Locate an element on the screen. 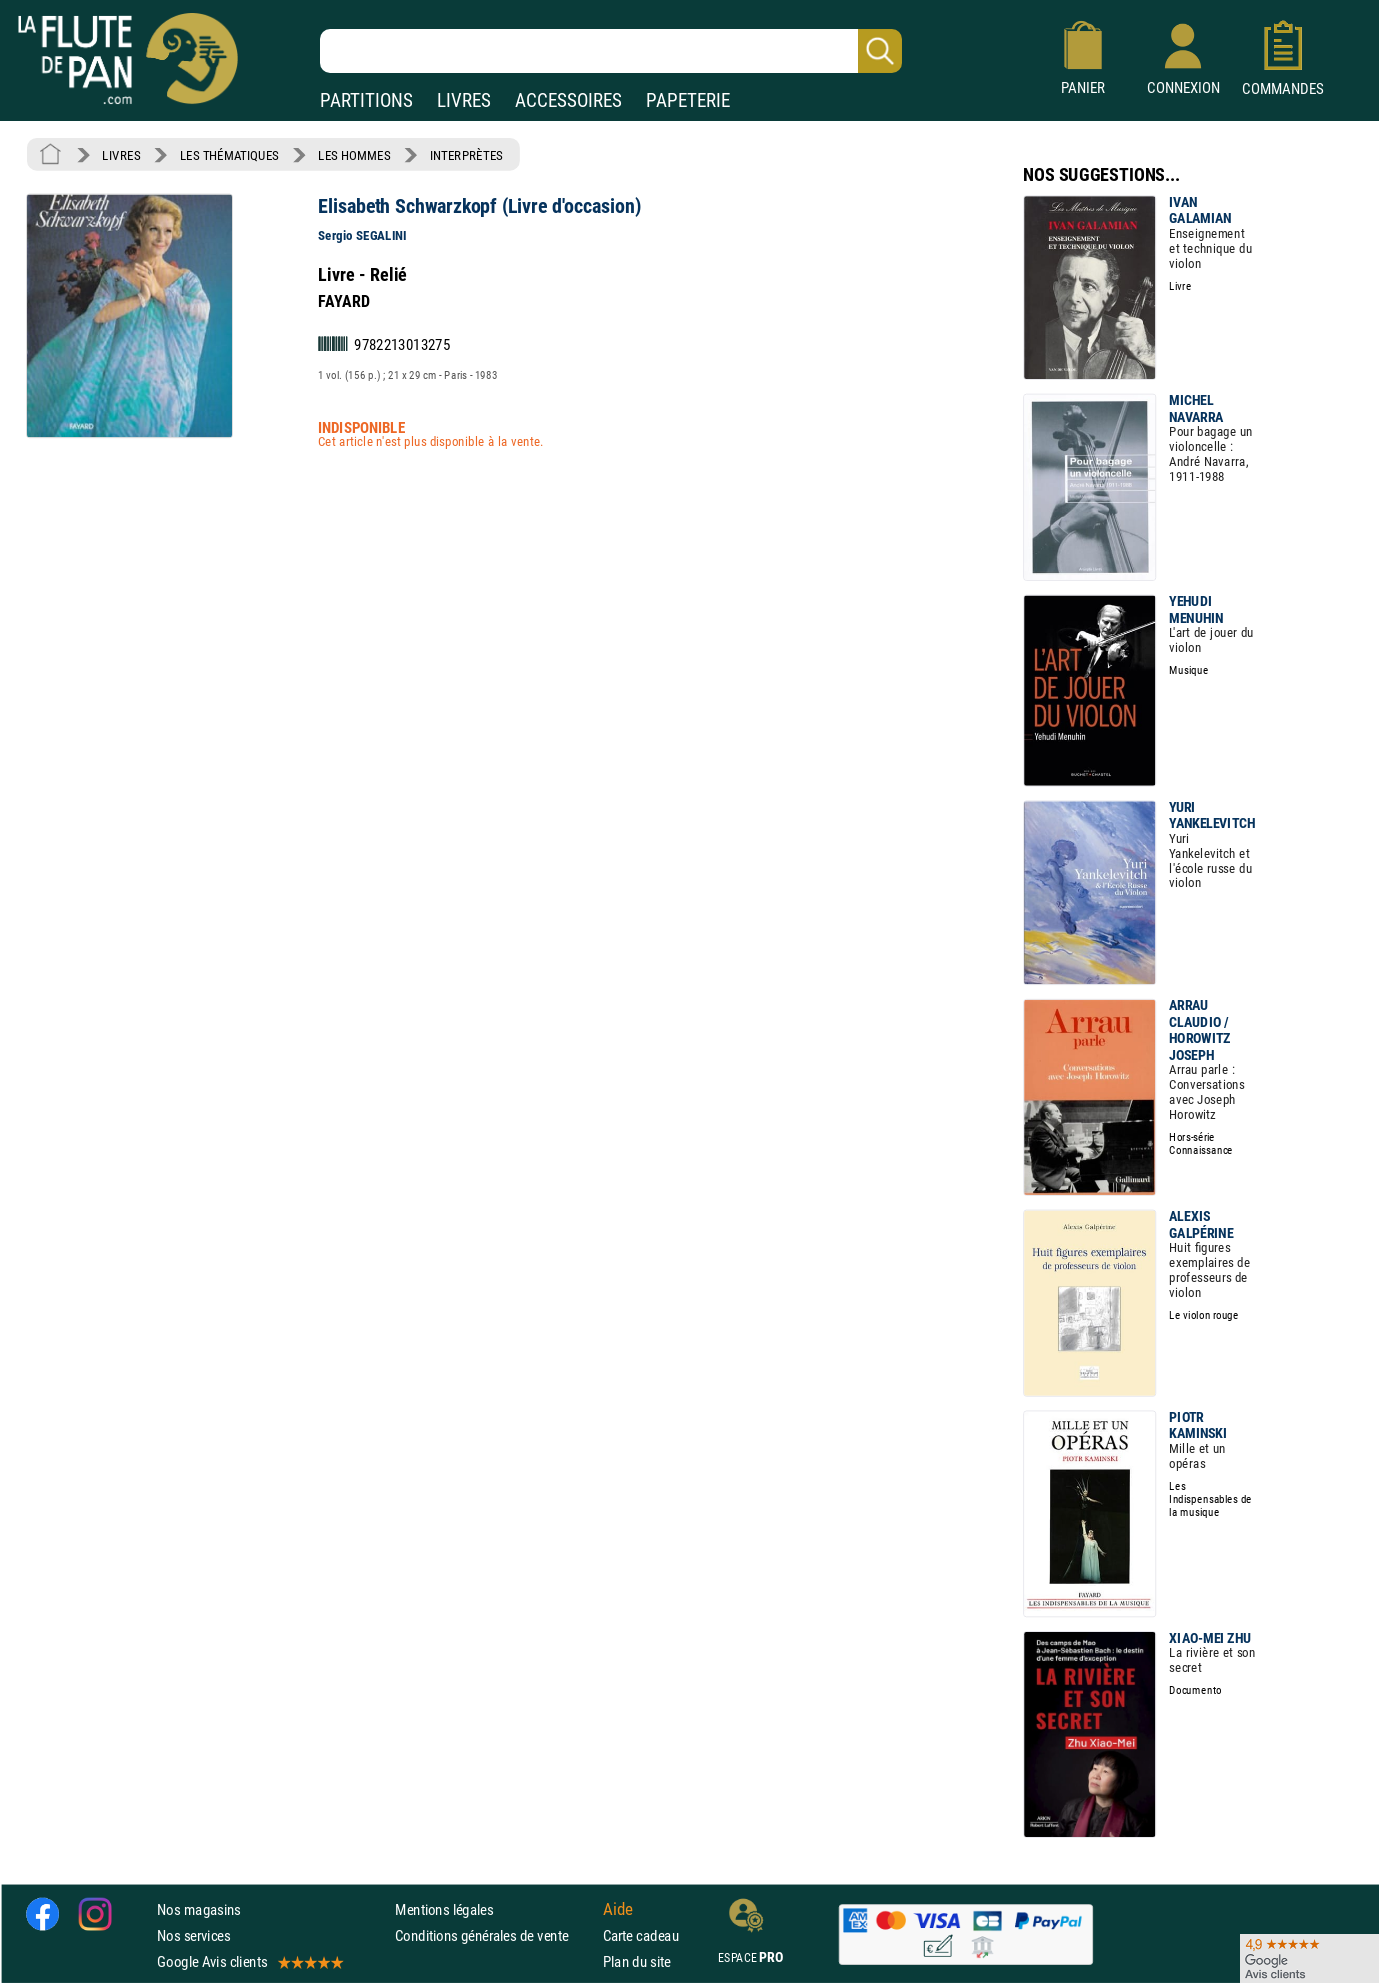  Conditions générales de vente is located at coordinates (494, 1935).